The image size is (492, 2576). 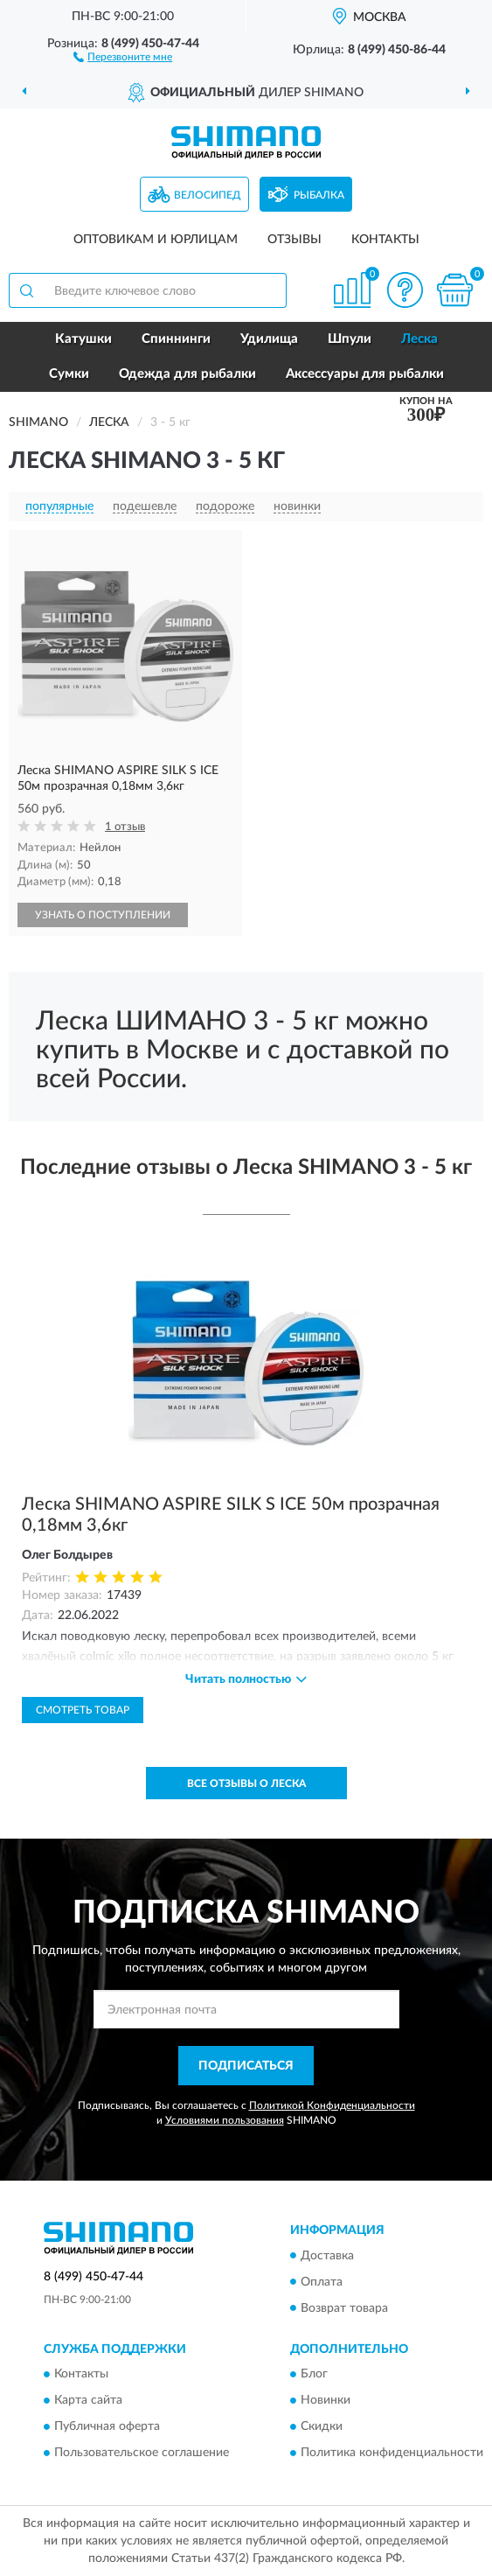 I want to click on Пользовательское соглашение, so click(x=141, y=2453).